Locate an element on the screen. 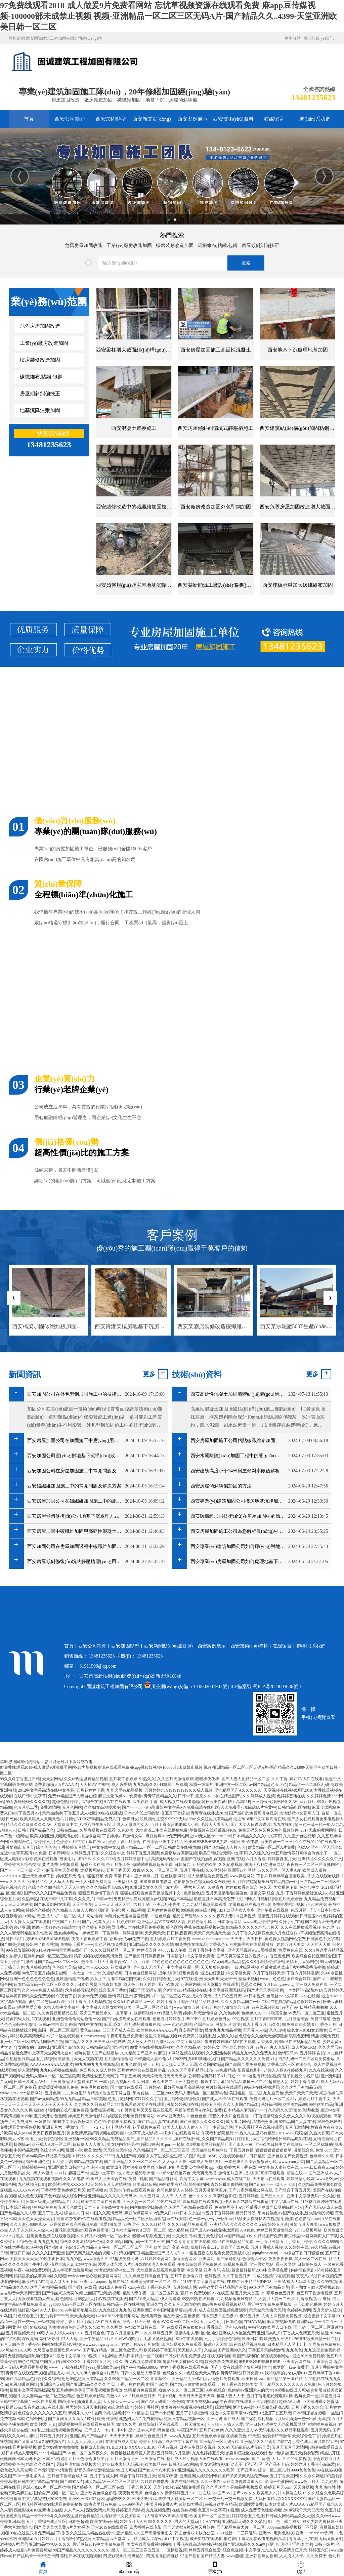 The image size is (344, 2576). 羞国产在线拍揄自揄视频 is located at coordinates (203, 1858).